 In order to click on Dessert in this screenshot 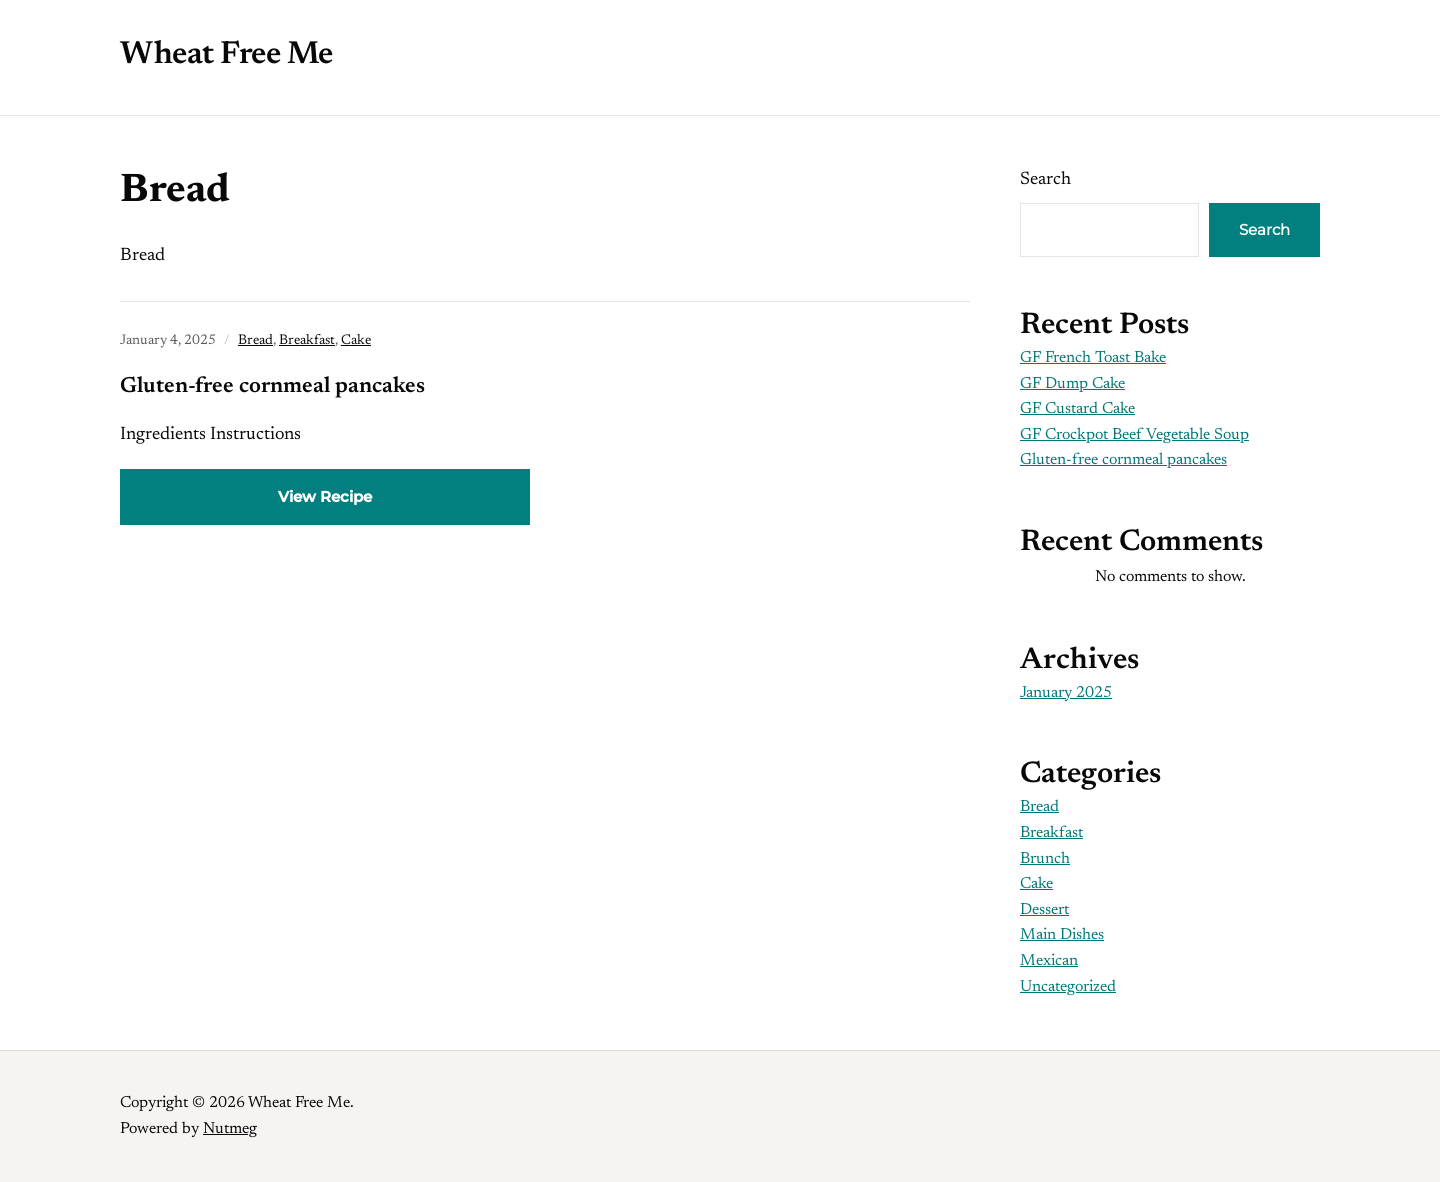, I will do `click(1044, 910)`.